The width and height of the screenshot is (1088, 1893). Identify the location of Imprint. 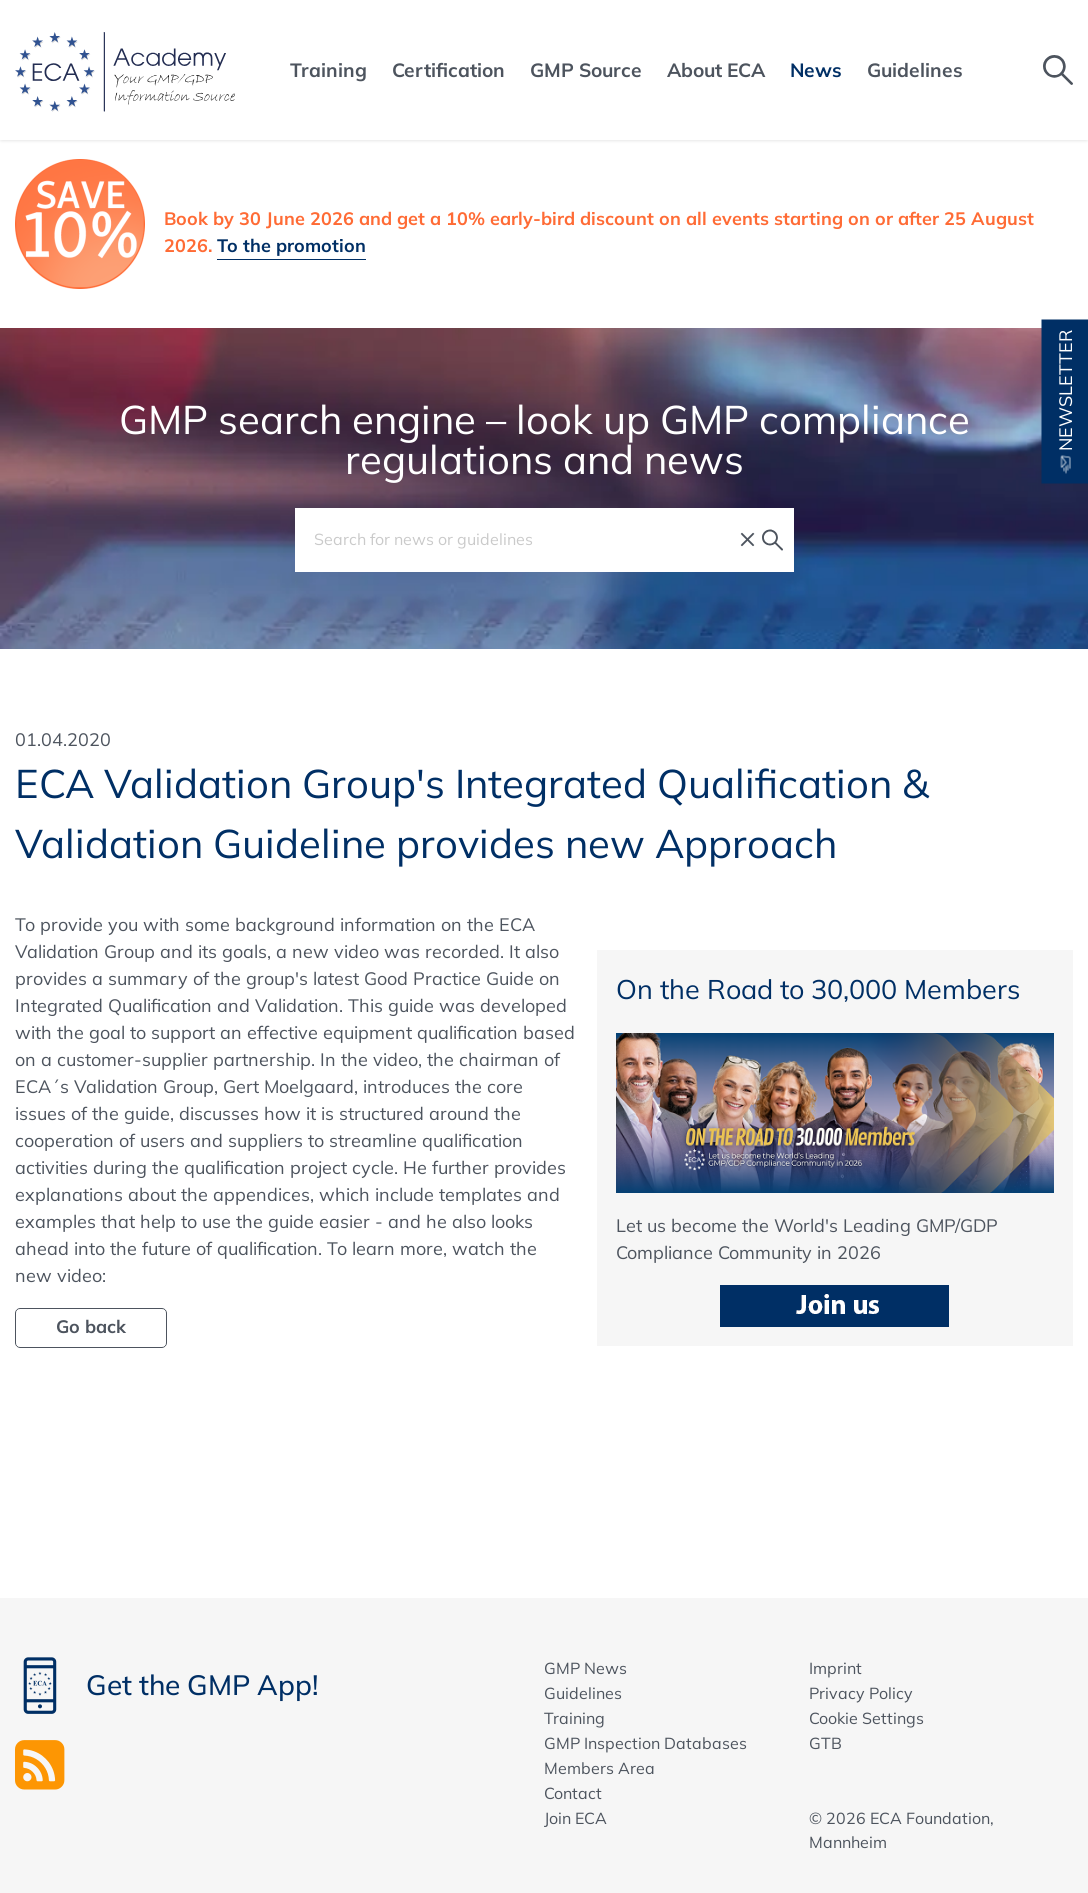
(835, 1668).